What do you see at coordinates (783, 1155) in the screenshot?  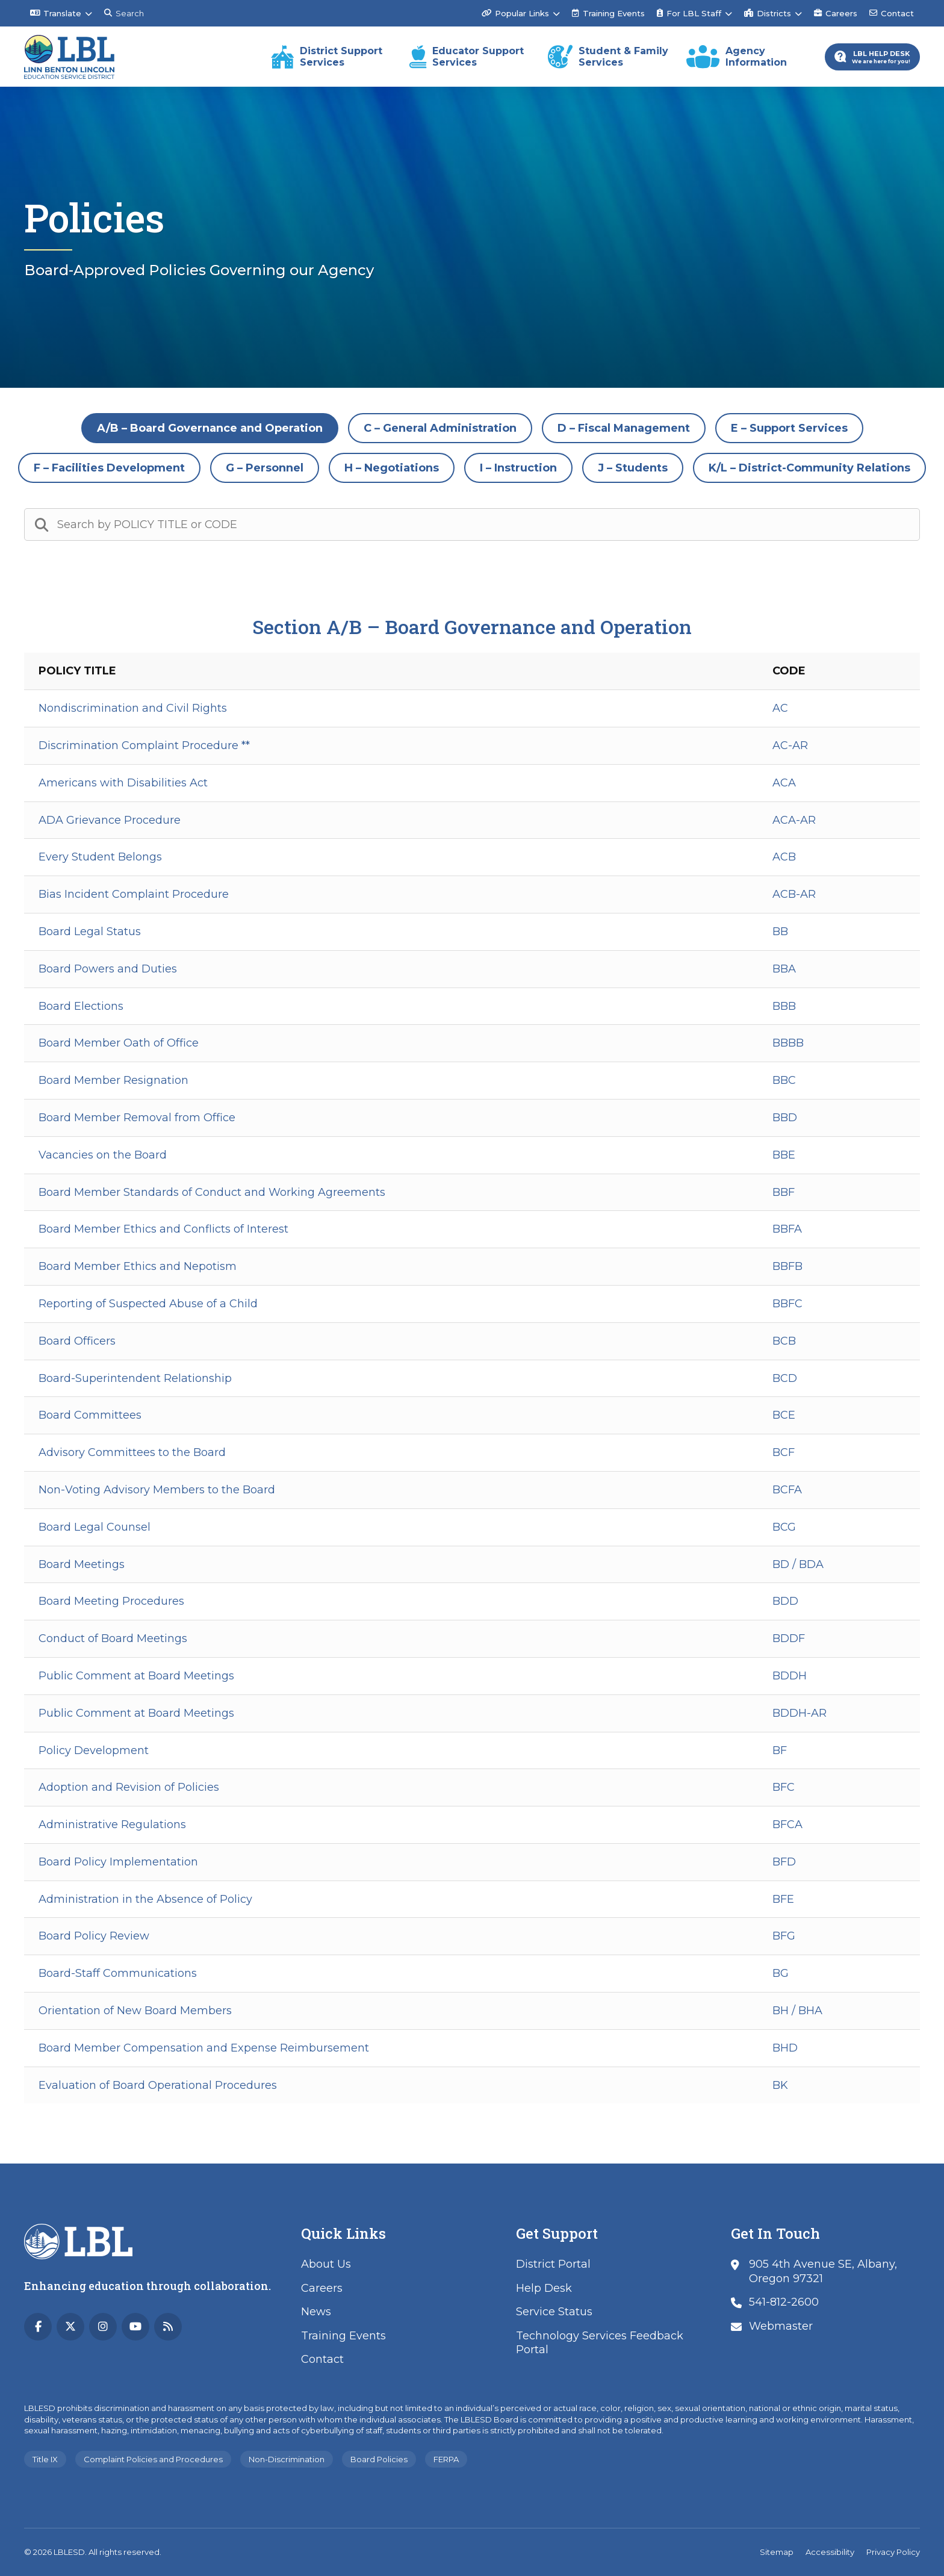 I see `BBE` at bounding box center [783, 1155].